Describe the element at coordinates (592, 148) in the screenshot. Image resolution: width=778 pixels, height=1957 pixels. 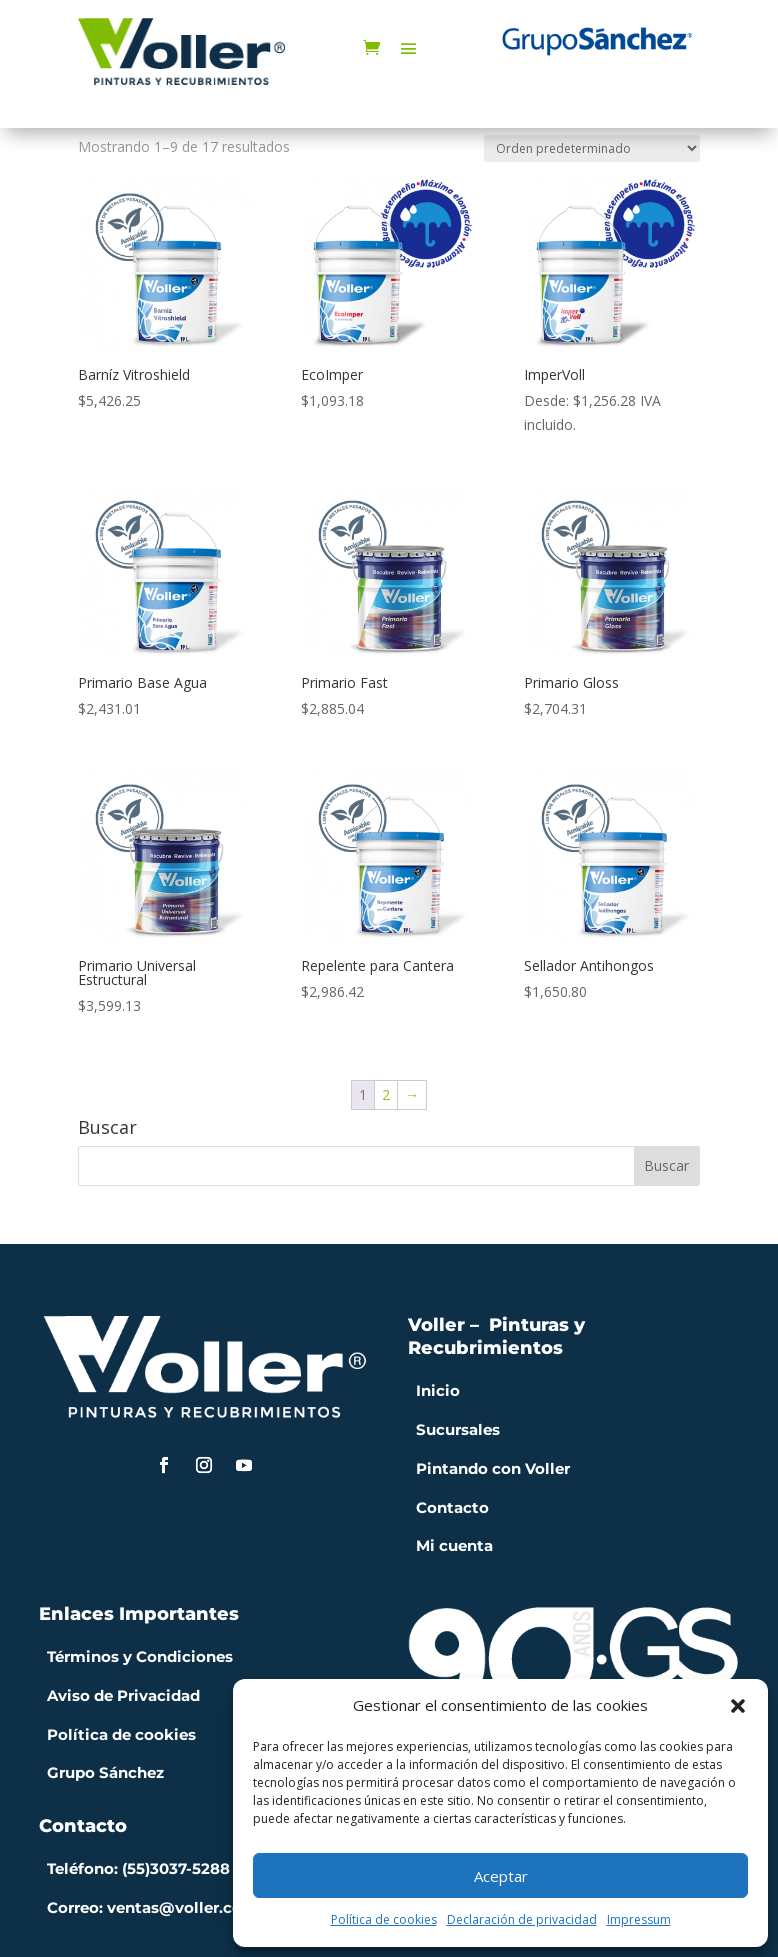
I see `[Pedido de la tienda]` at that location.